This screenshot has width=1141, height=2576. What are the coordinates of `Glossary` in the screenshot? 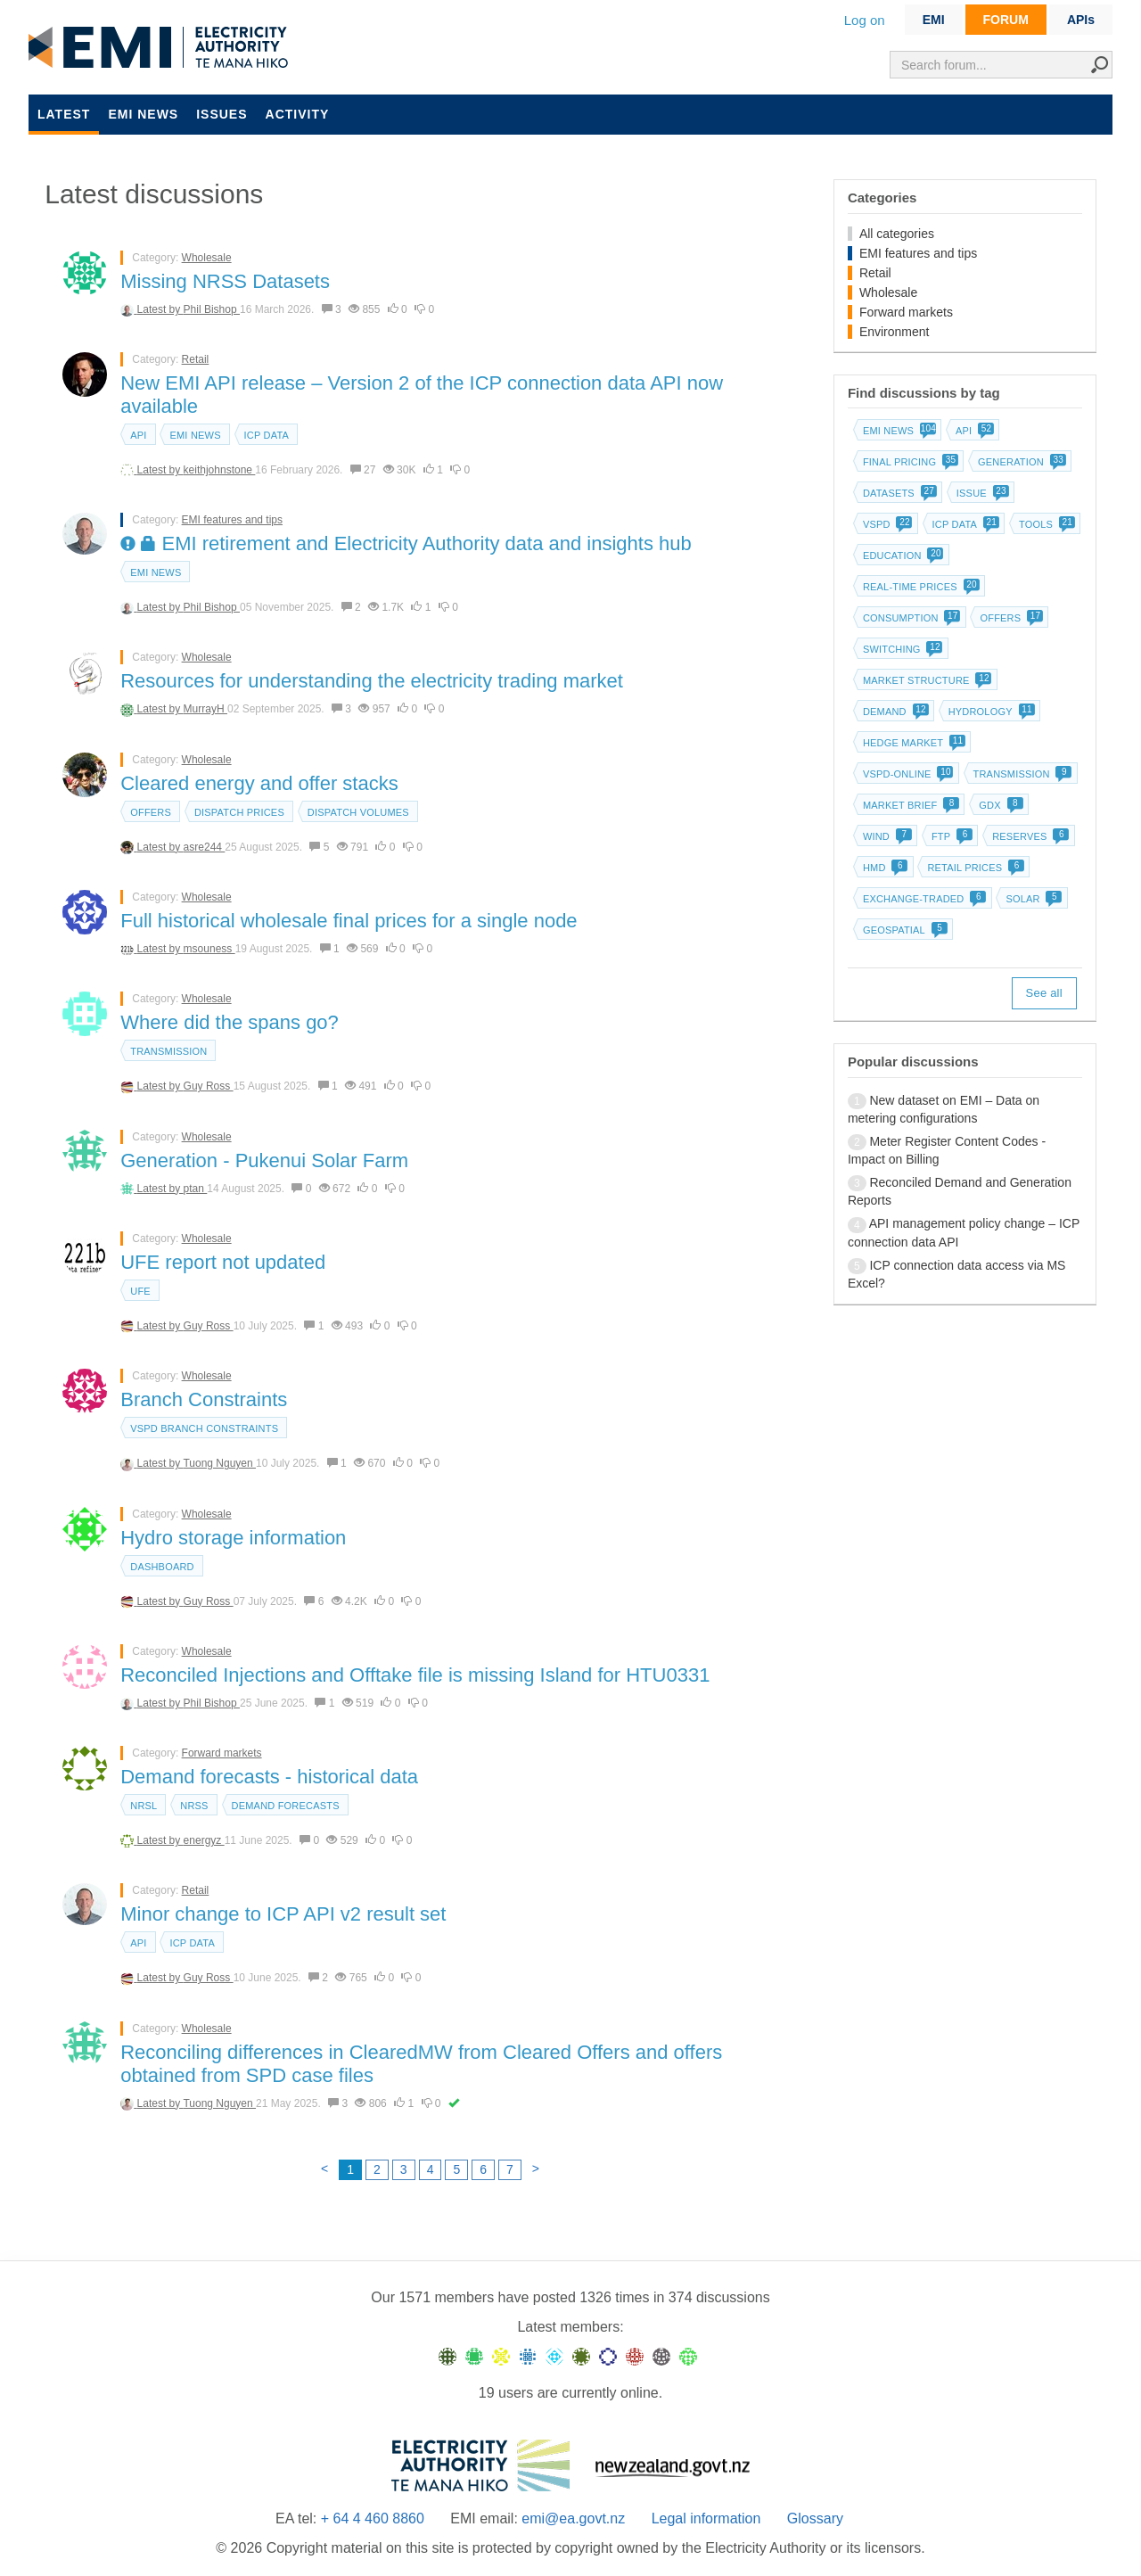 It's located at (815, 2518).